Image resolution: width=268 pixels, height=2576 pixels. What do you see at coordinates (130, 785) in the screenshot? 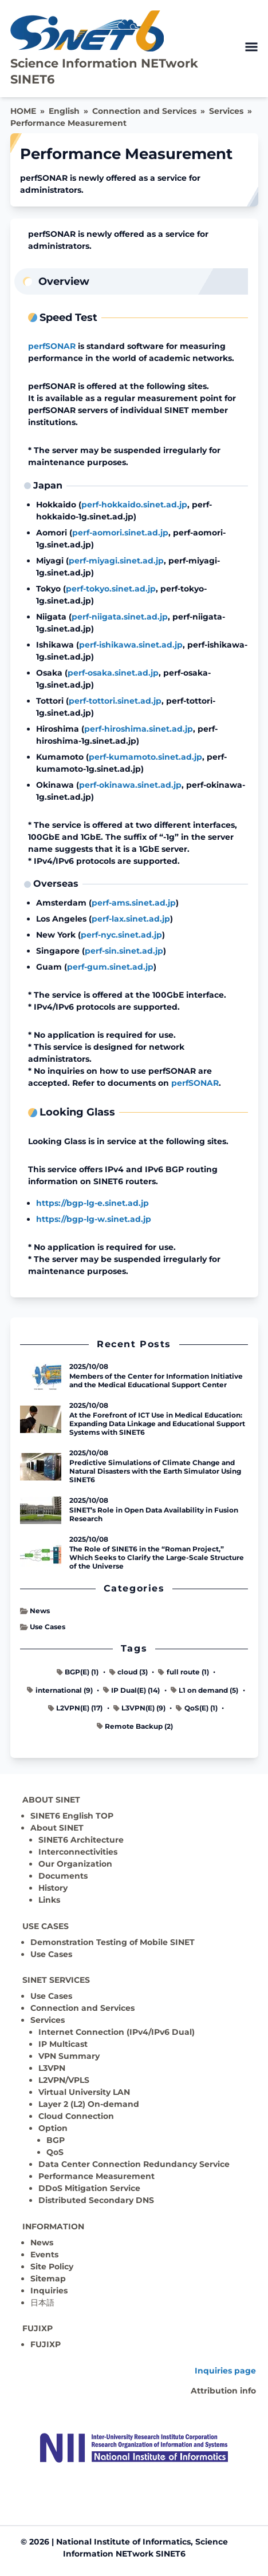
I see `perf-okinawa.sinet.ad.jp` at bounding box center [130, 785].